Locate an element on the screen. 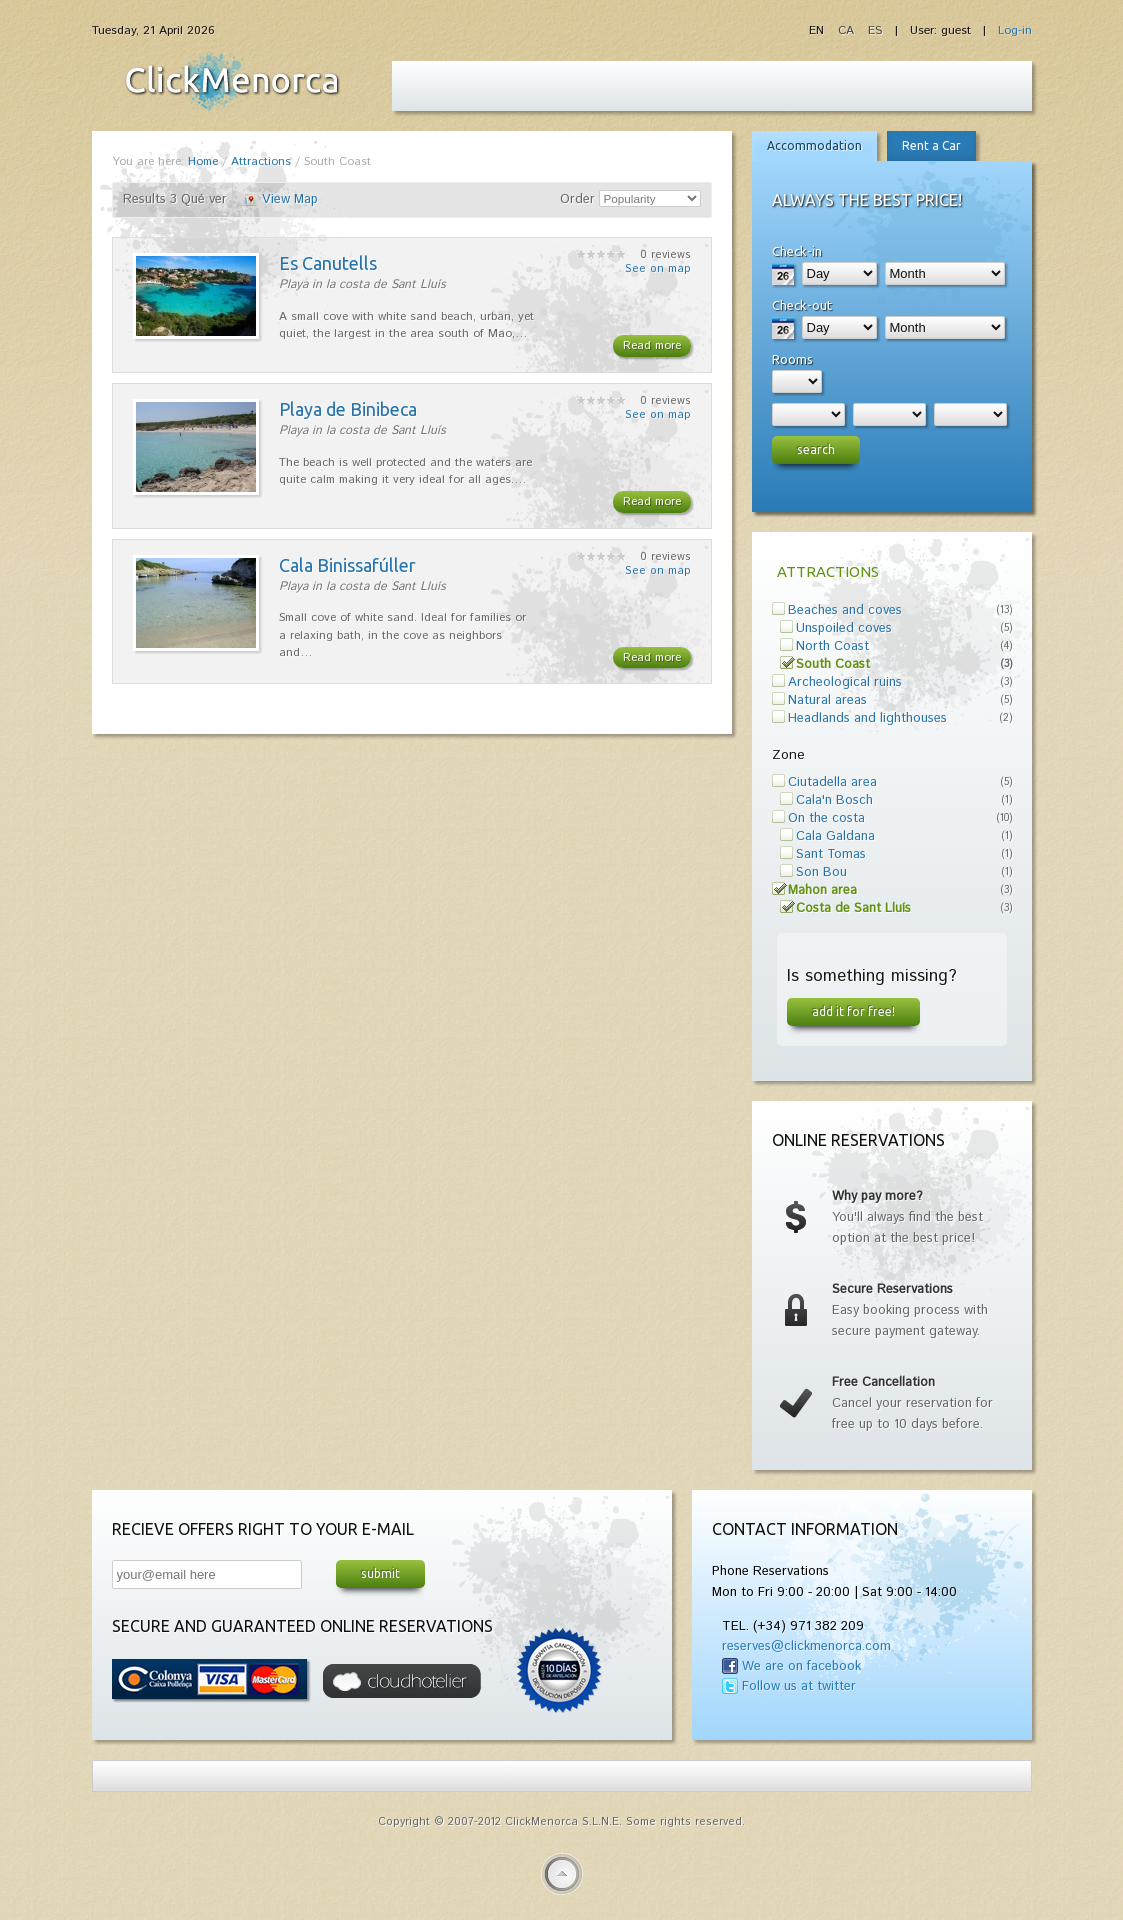  Order is located at coordinates (577, 199).